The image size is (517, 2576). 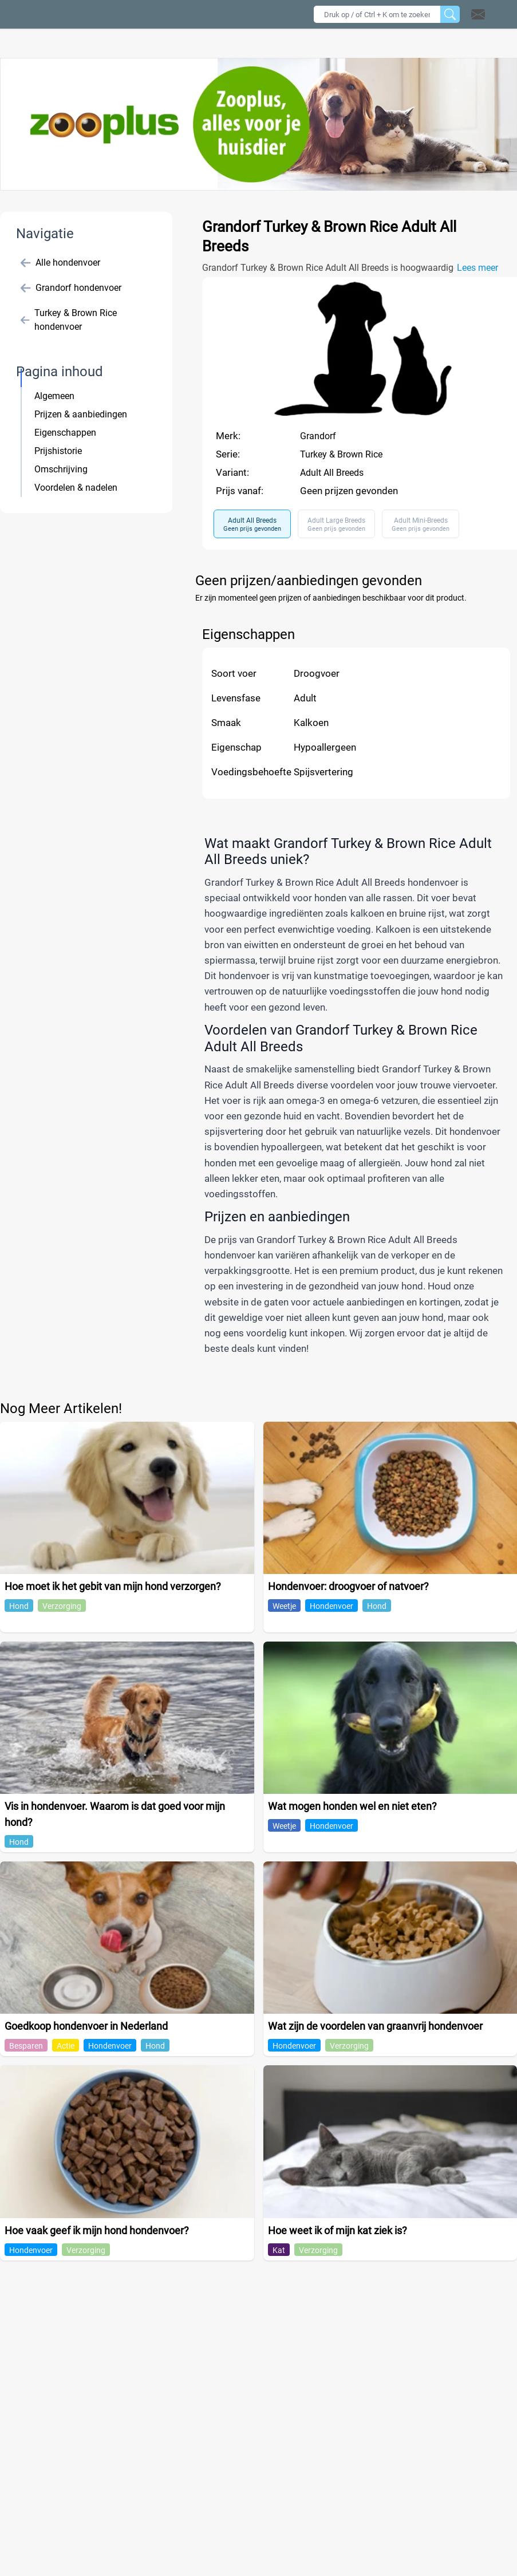 What do you see at coordinates (80, 414) in the screenshot?
I see `Prijzen & aanbiedingen` at bounding box center [80, 414].